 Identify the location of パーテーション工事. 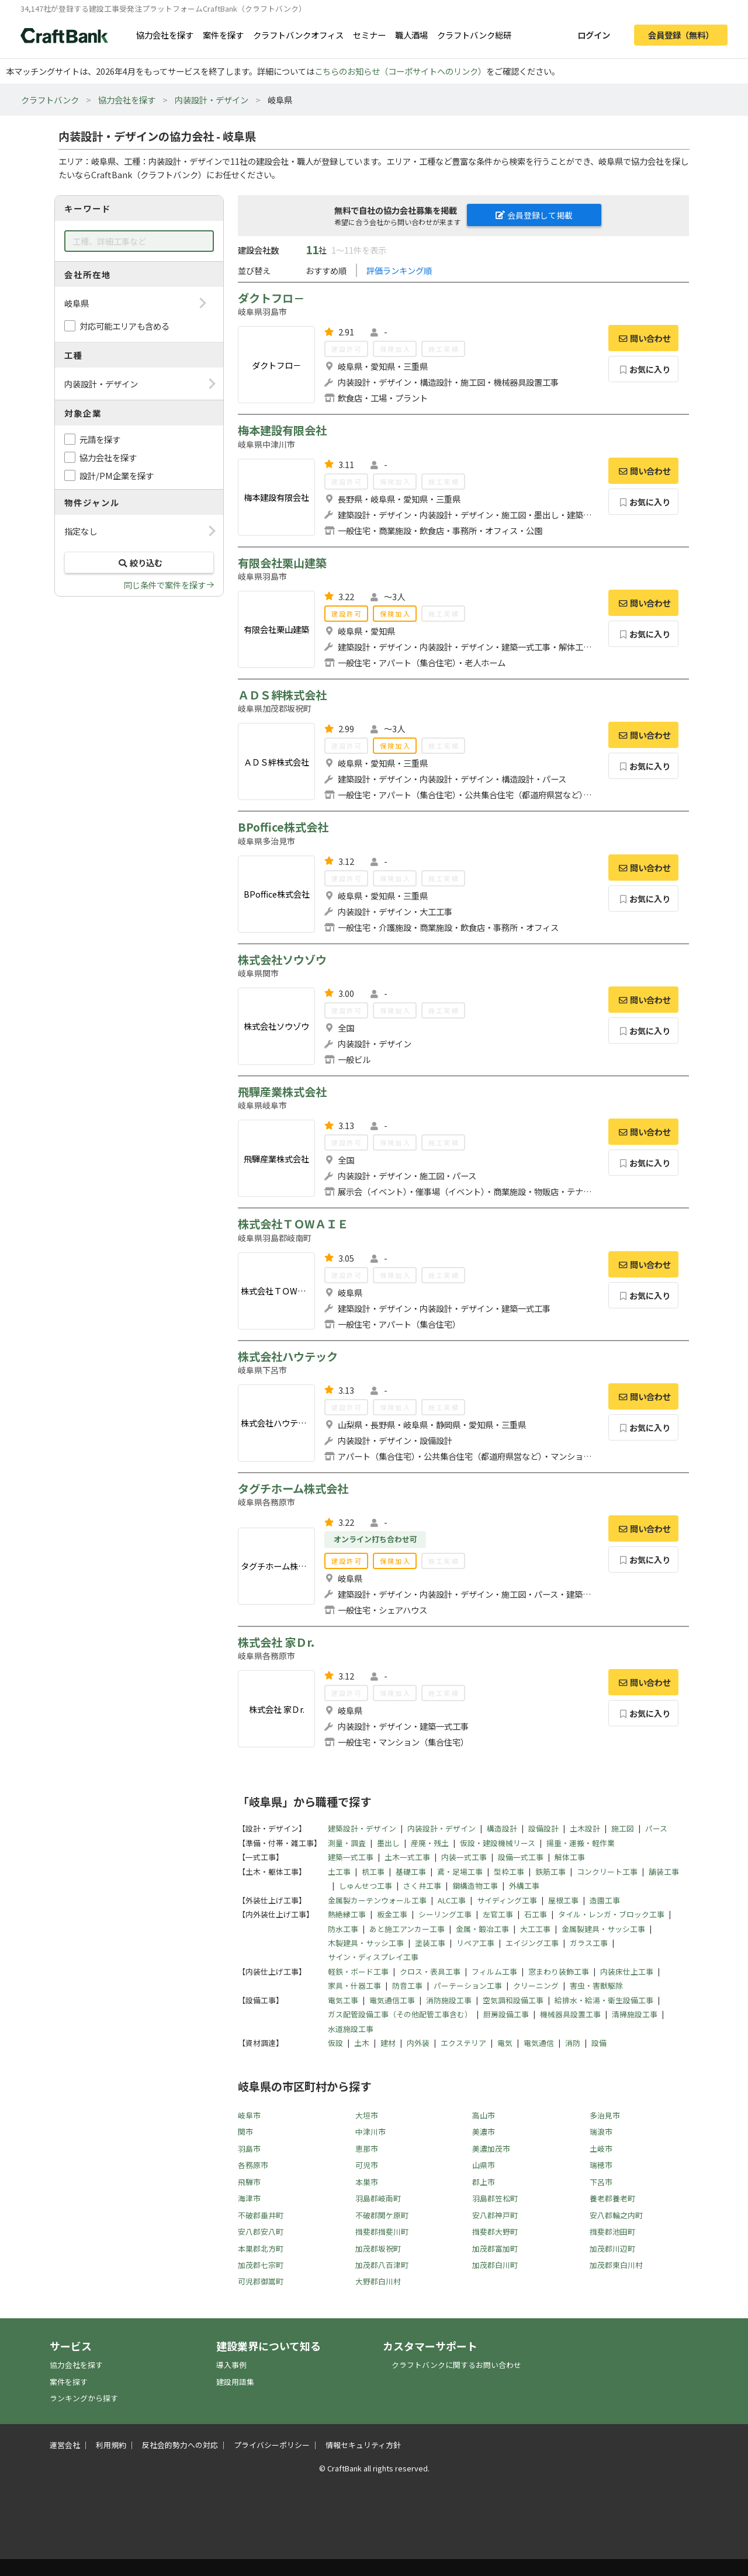
(468, 1985).